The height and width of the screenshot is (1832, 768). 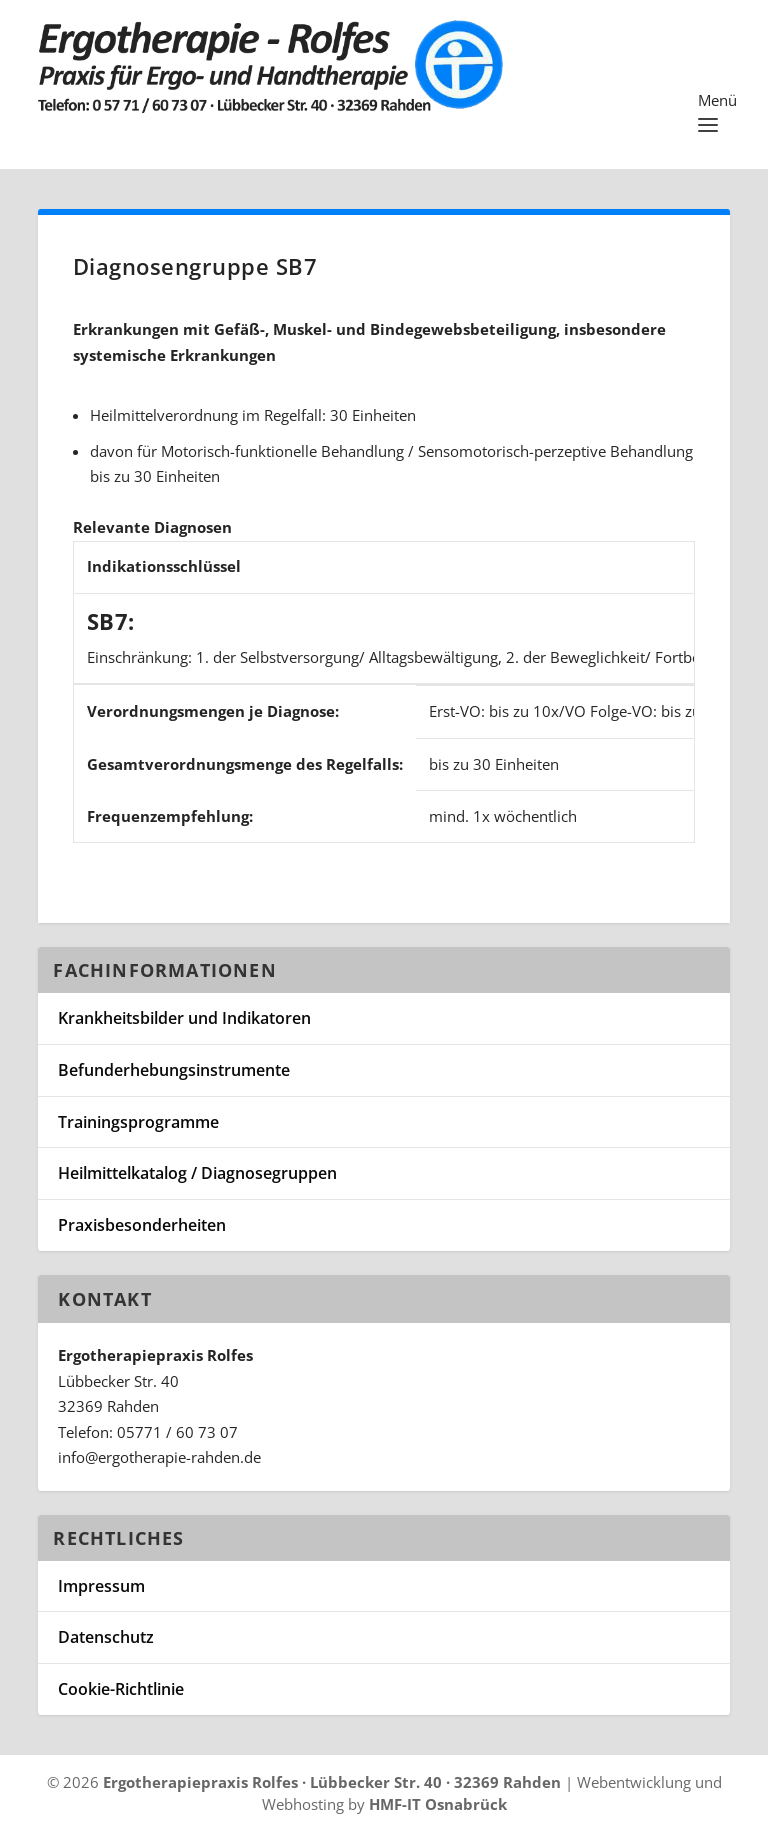 I want to click on Krankheitsbilder und Indikatoren, so click(x=184, y=1018).